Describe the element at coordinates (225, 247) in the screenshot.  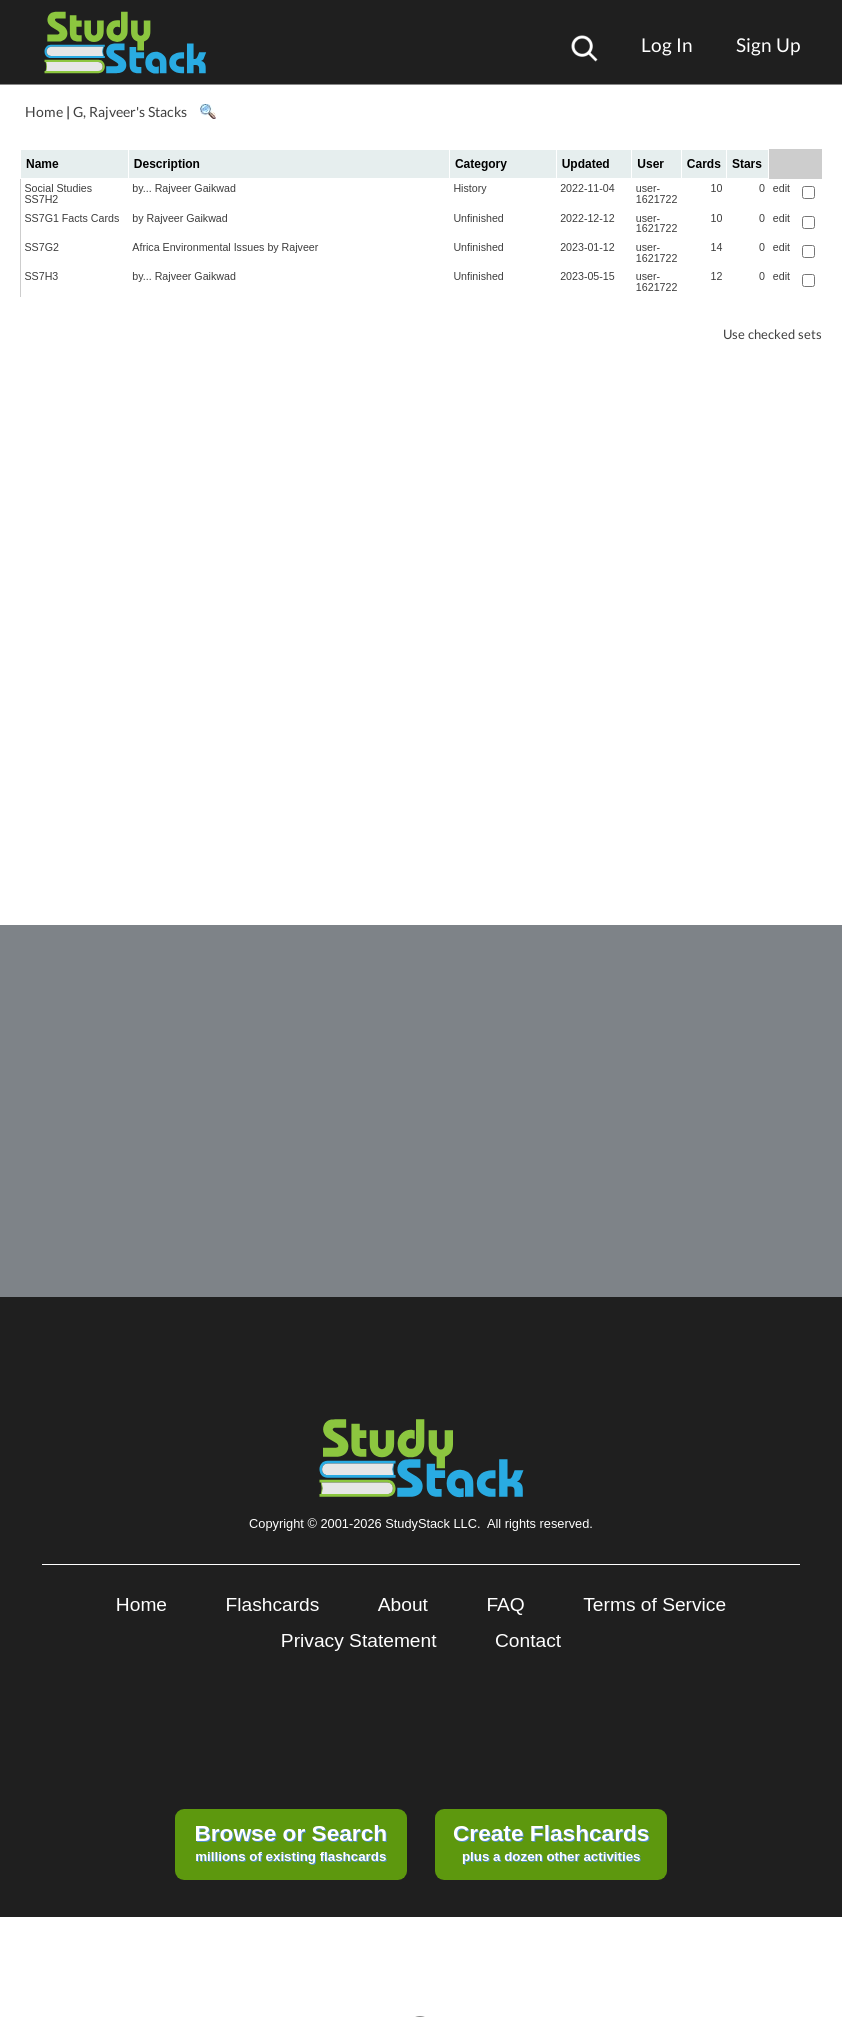
I see `Africa Environmental Issues by Rajveer` at that location.